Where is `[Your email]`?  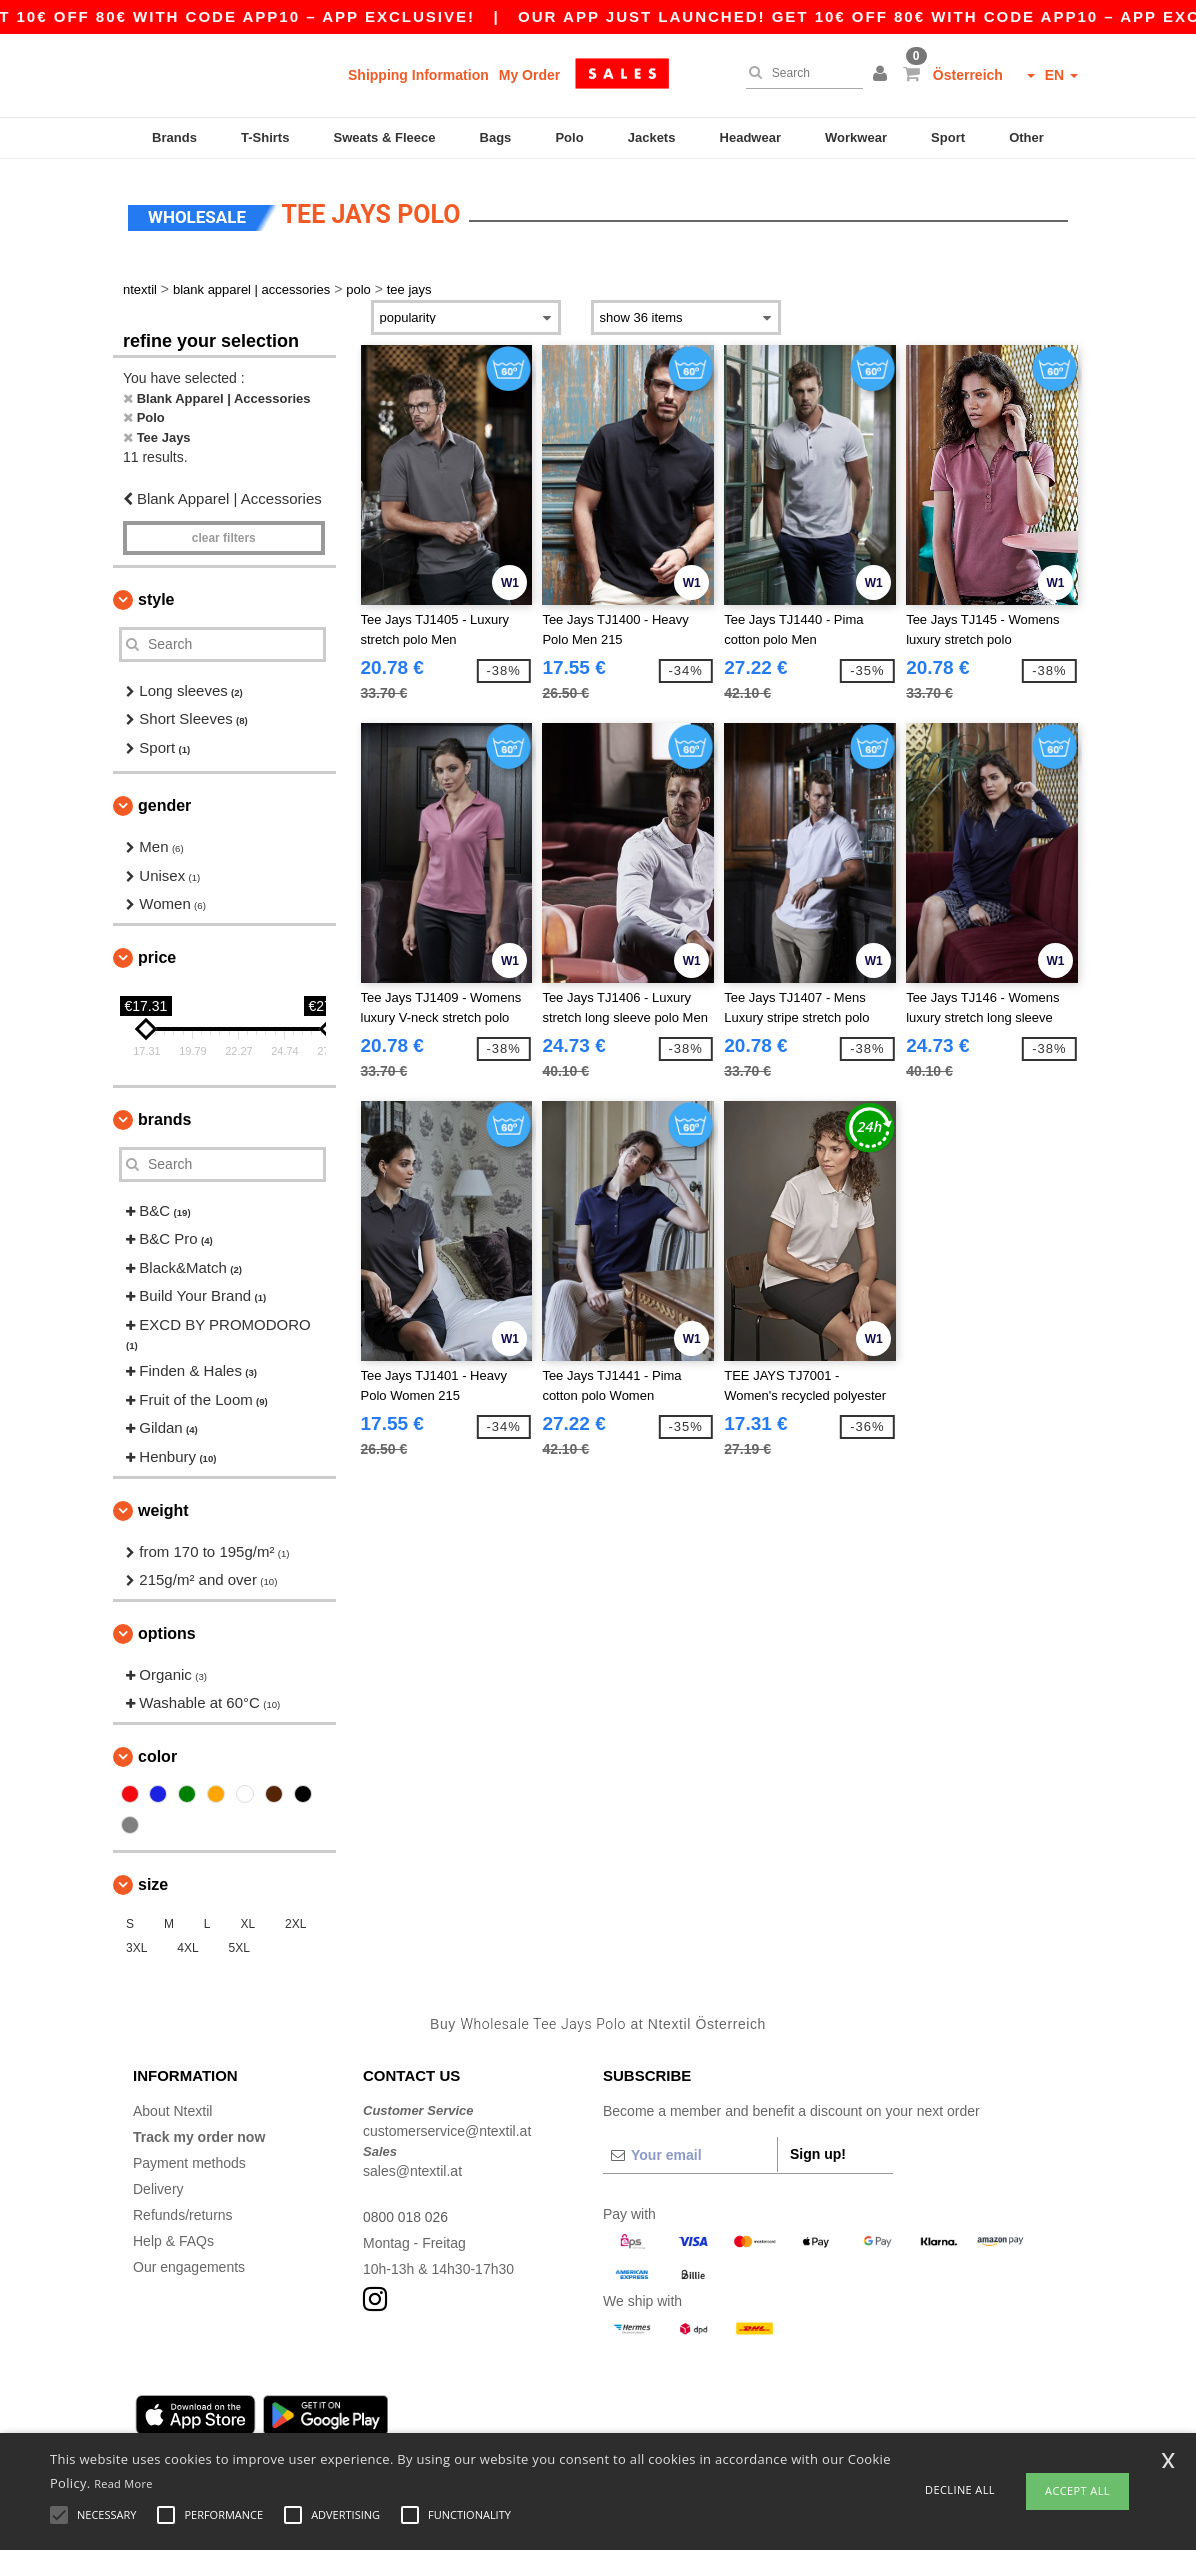 [Your email] is located at coordinates (690, 2153).